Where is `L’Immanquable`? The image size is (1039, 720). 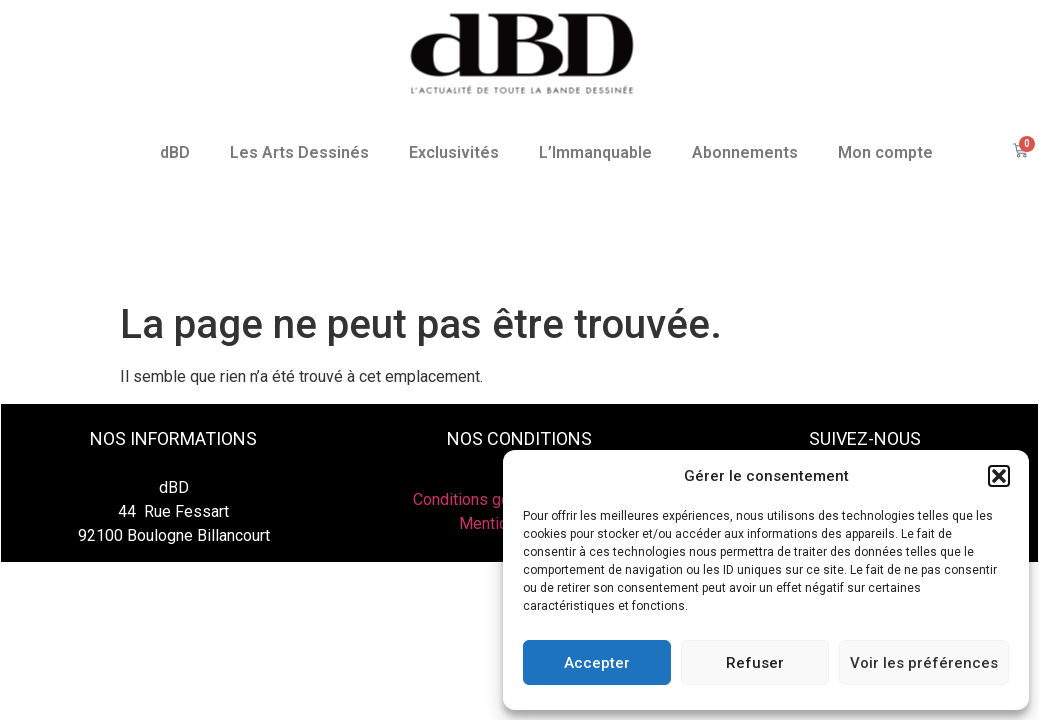
L’Immanquable is located at coordinates (595, 152).